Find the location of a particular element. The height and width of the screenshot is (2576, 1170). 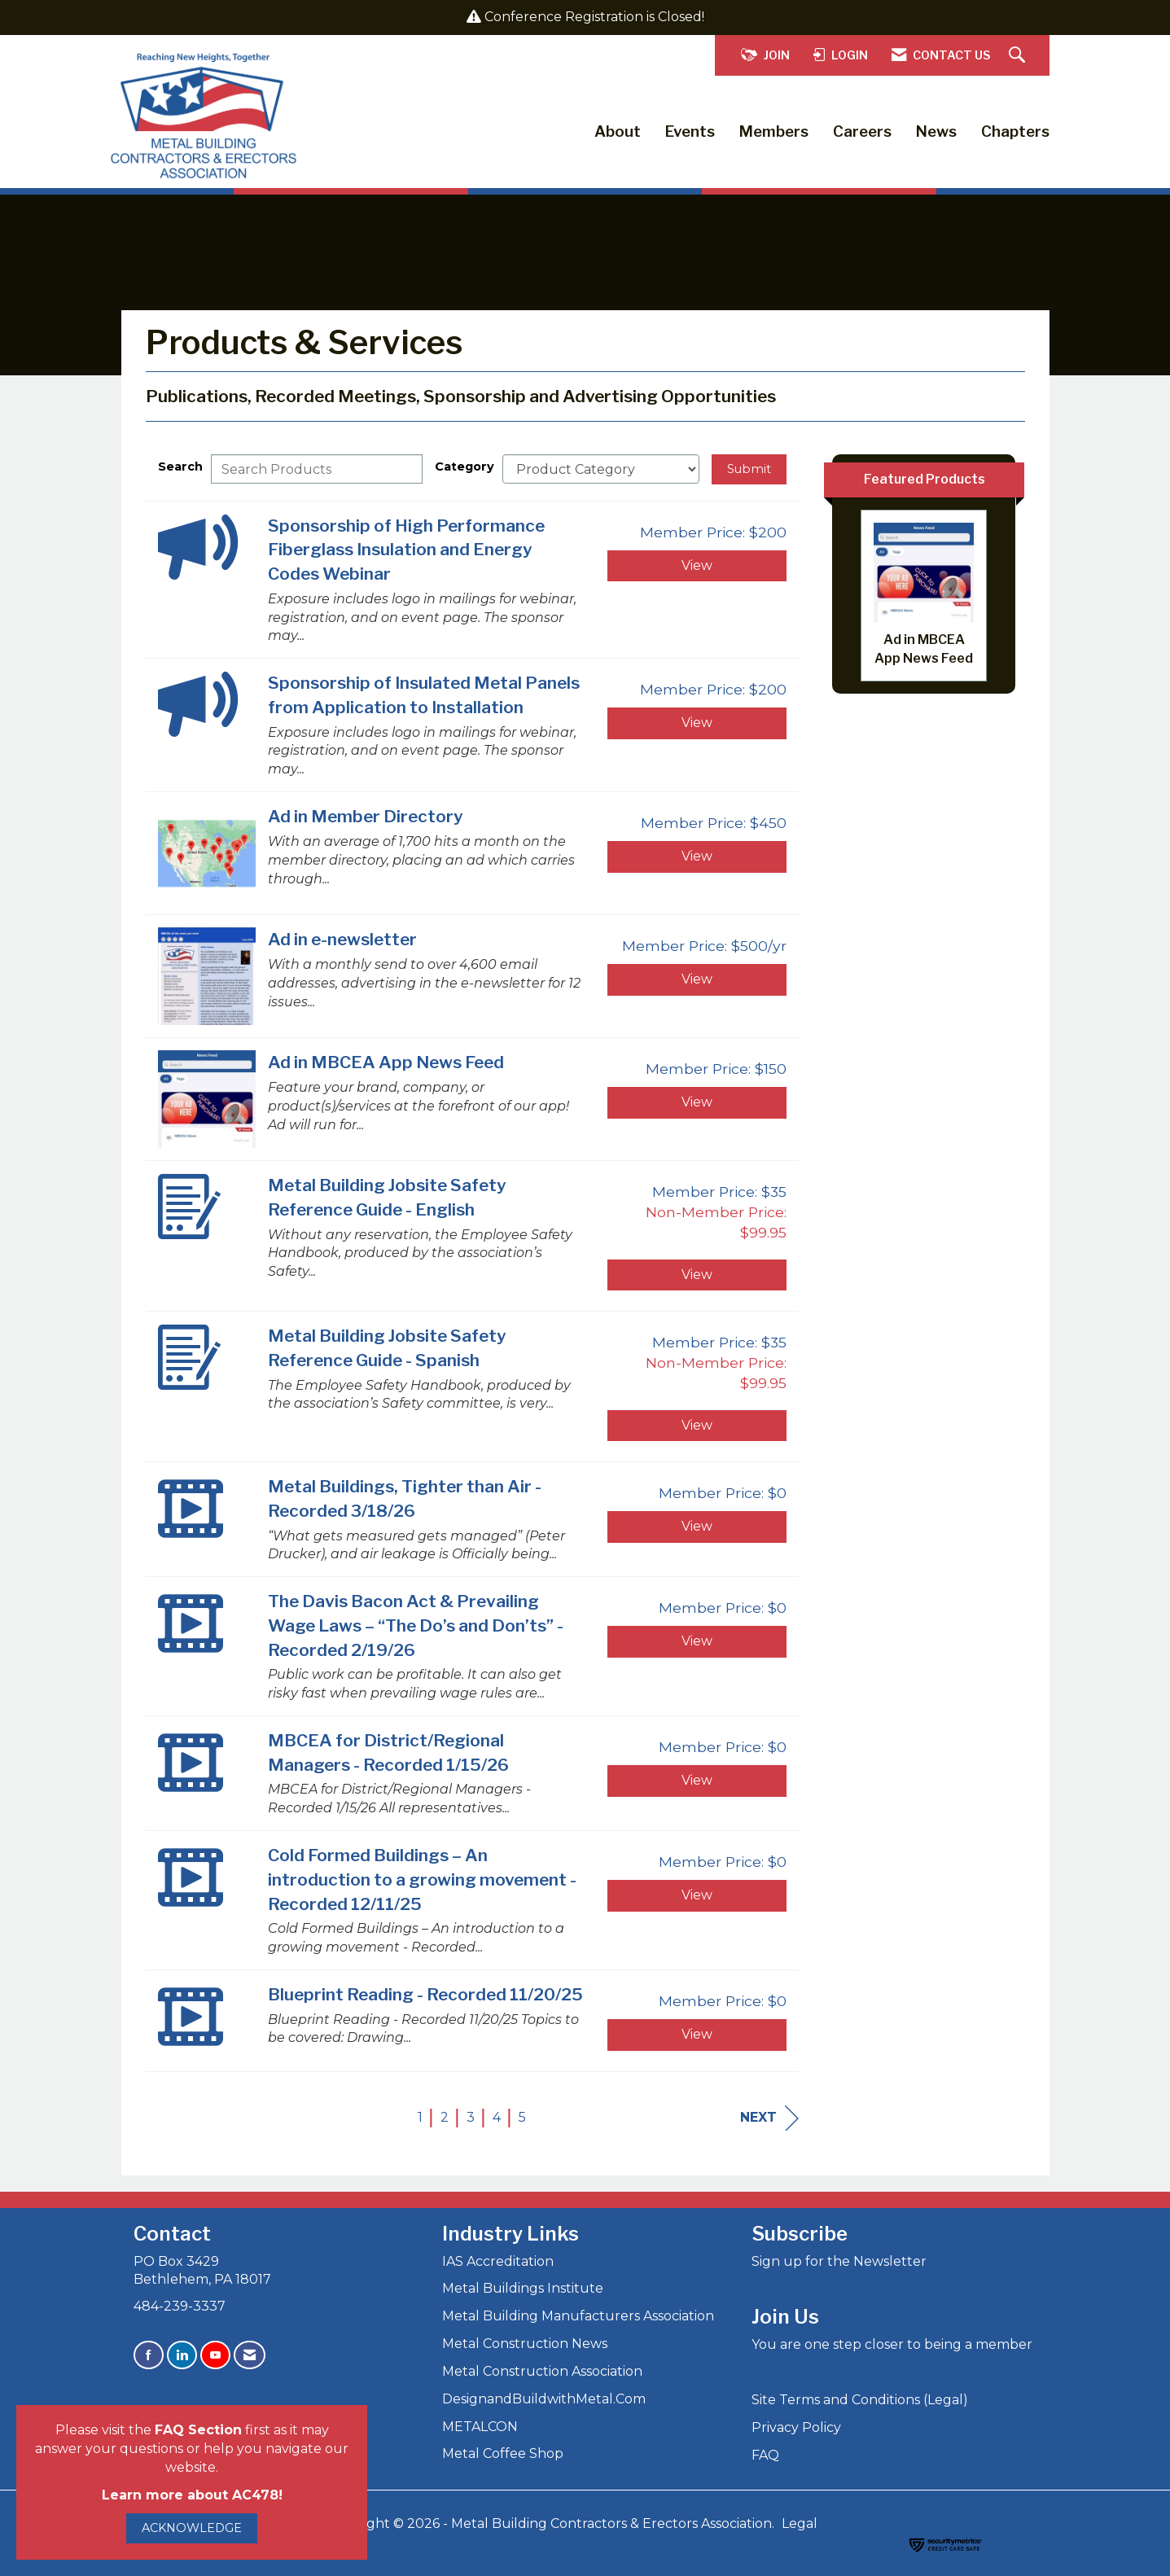

Category is located at coordinates (464, 466).